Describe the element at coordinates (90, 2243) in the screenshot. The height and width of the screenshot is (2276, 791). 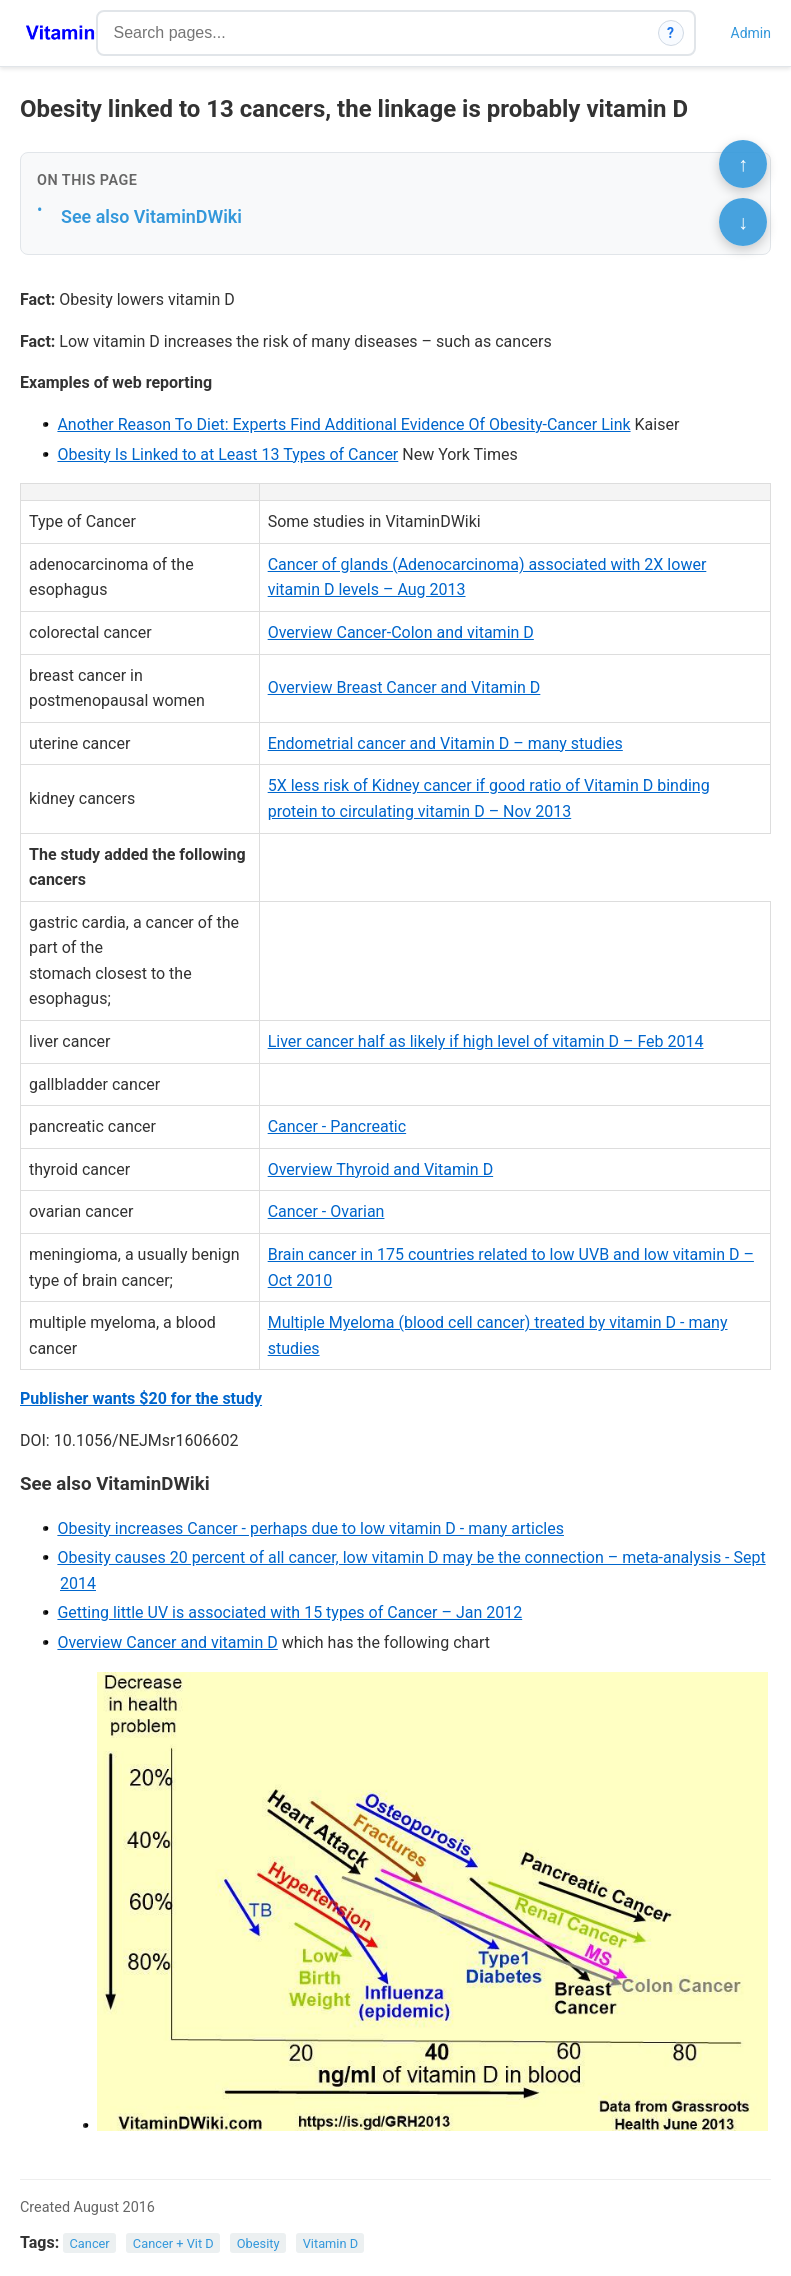
I see `Cancer` at that location.